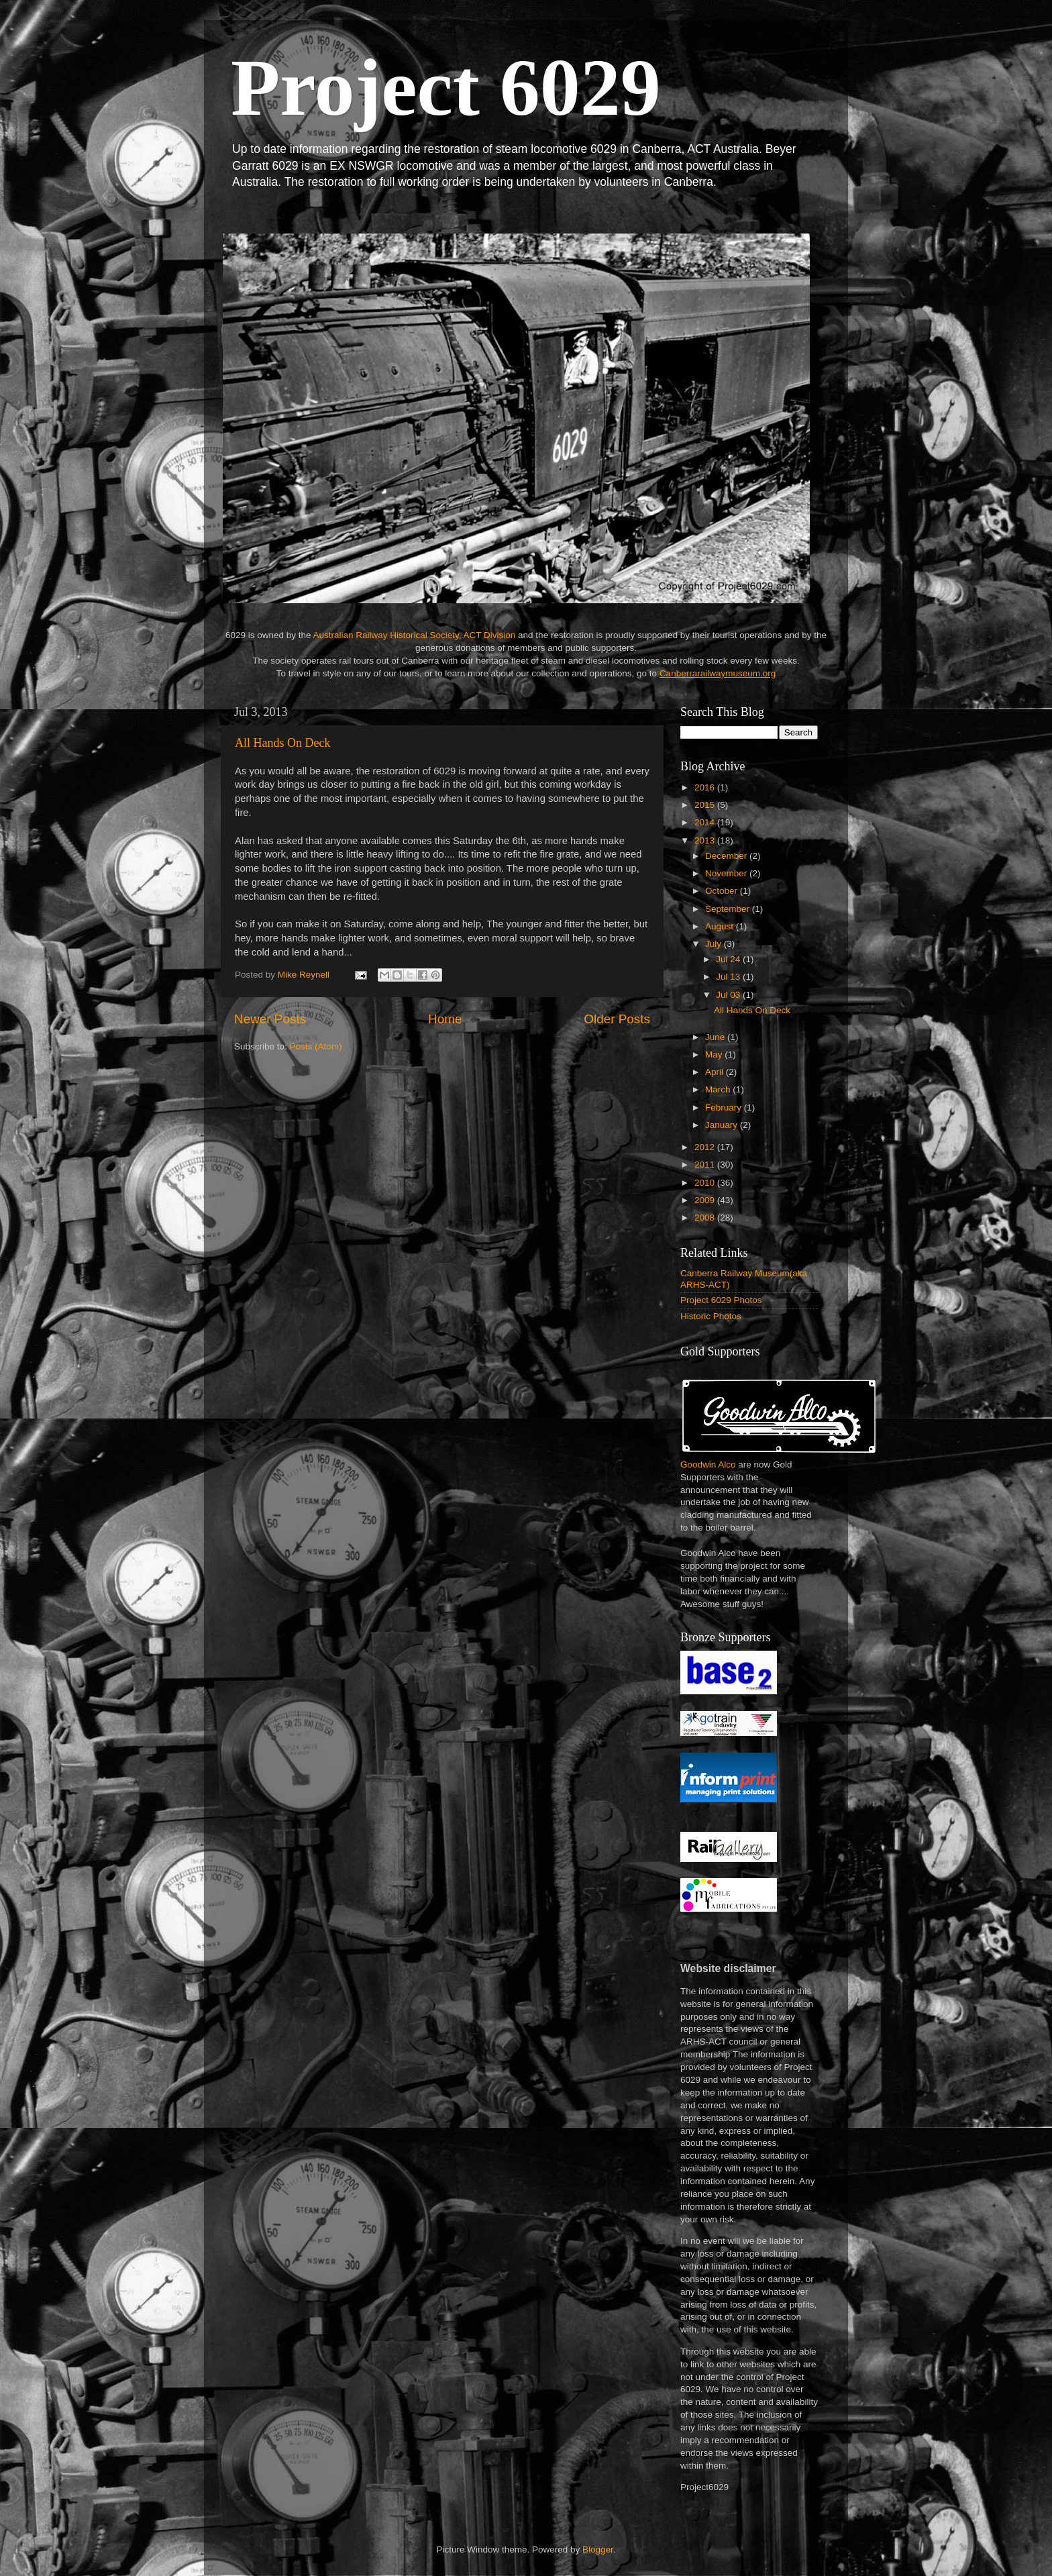 The image size is (1052, 2576). I want to click on 2012, so click(705, 1147).